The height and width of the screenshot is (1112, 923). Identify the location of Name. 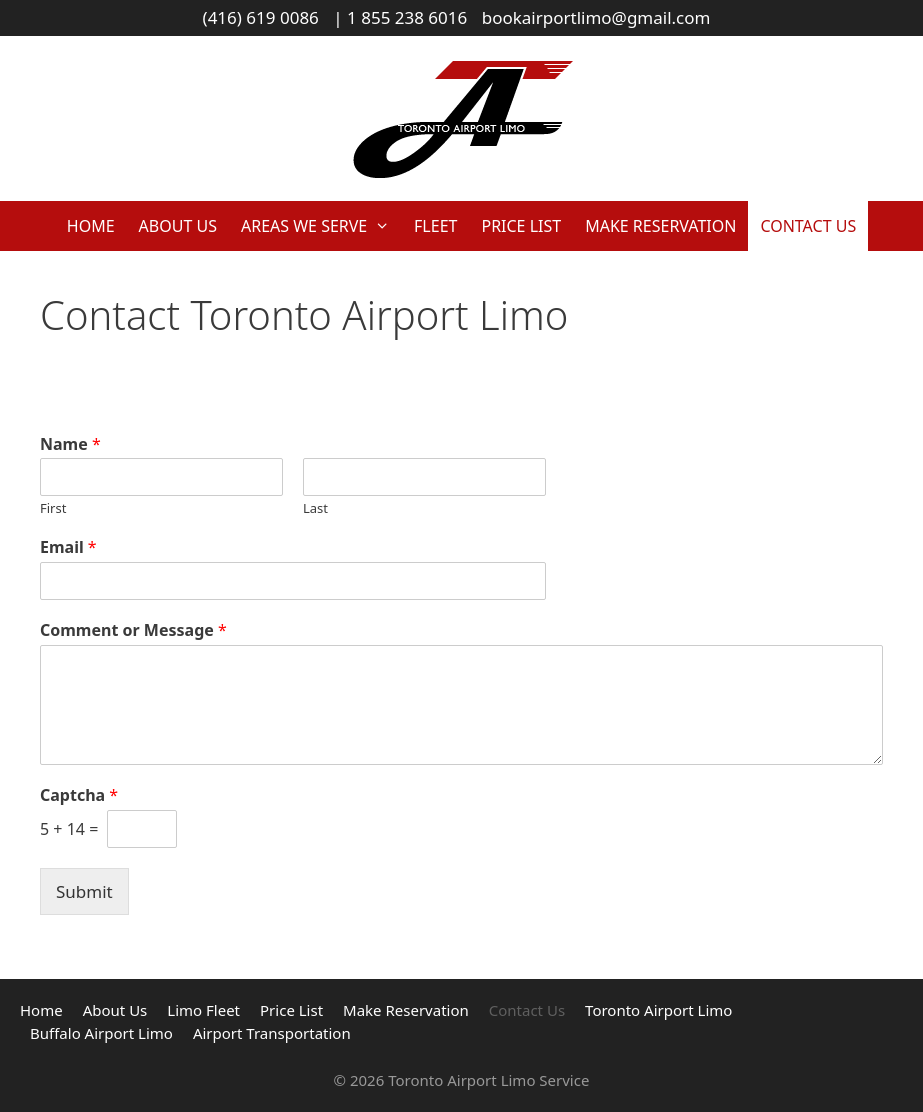
(70, 444).